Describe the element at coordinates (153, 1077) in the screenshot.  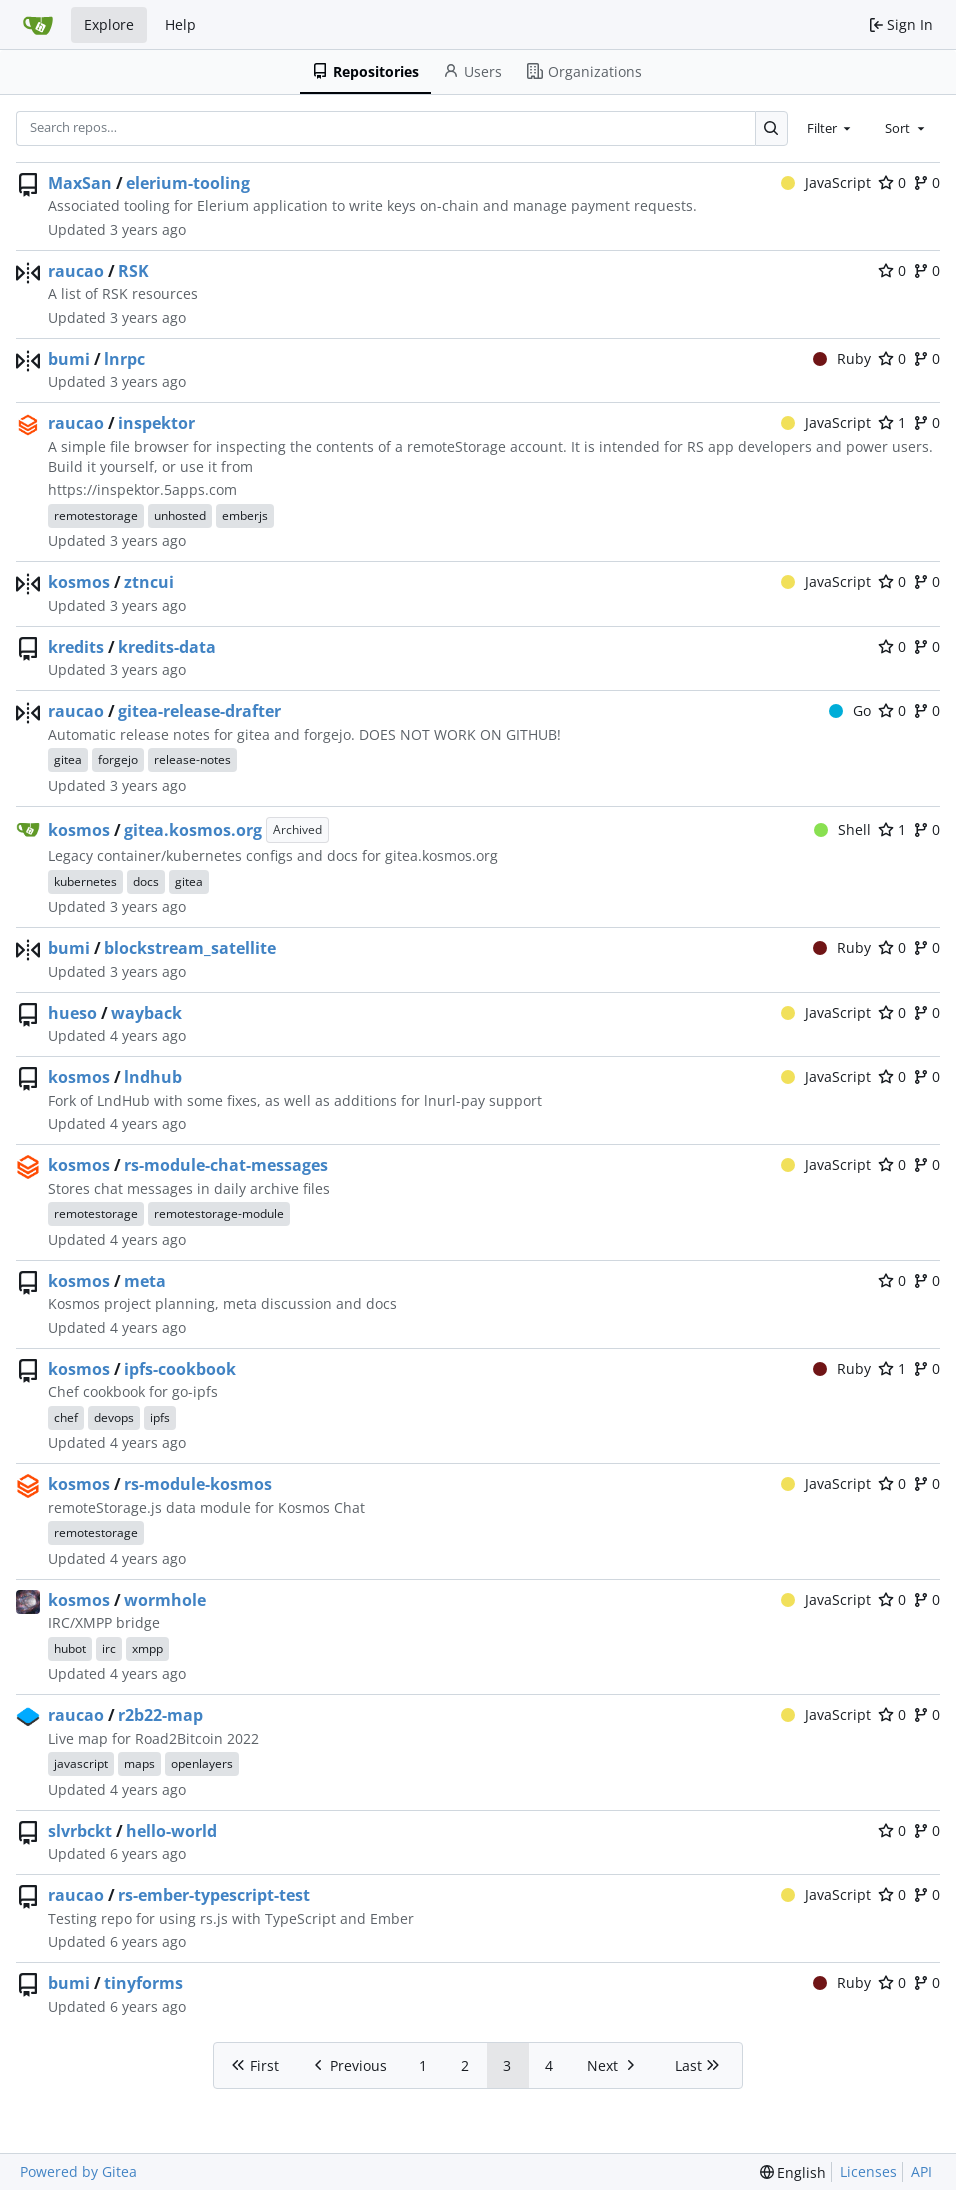
I see `lndhub` at that location.